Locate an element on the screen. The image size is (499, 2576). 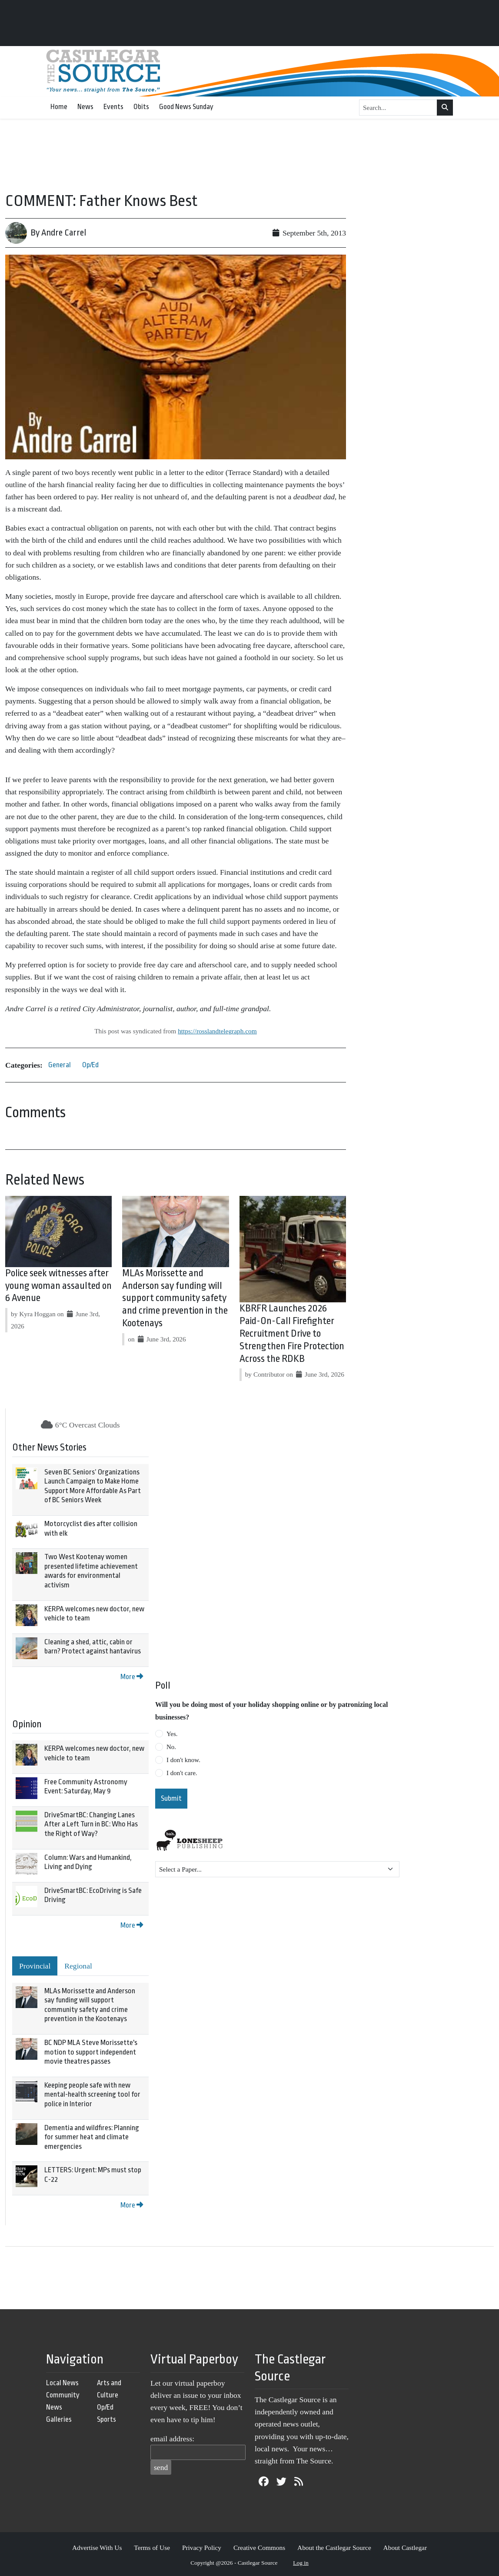
Yes. is located at coordinates (172, 1733).